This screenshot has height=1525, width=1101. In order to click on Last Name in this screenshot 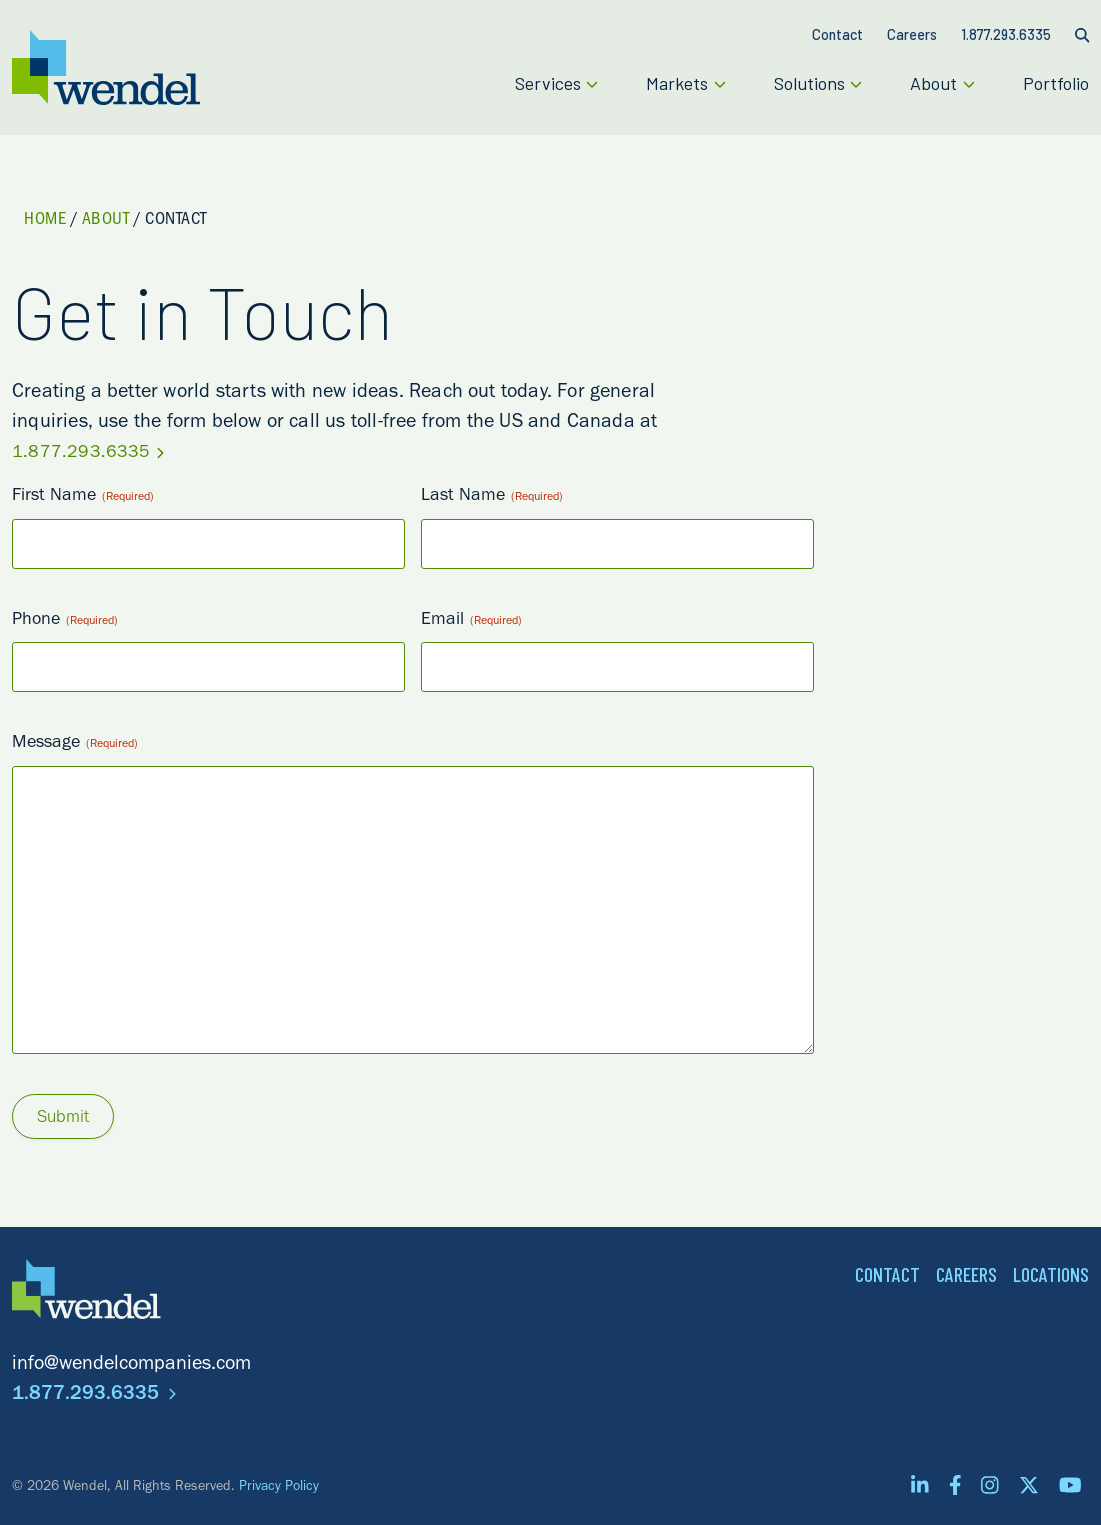, I will do `click(492, 497)`.